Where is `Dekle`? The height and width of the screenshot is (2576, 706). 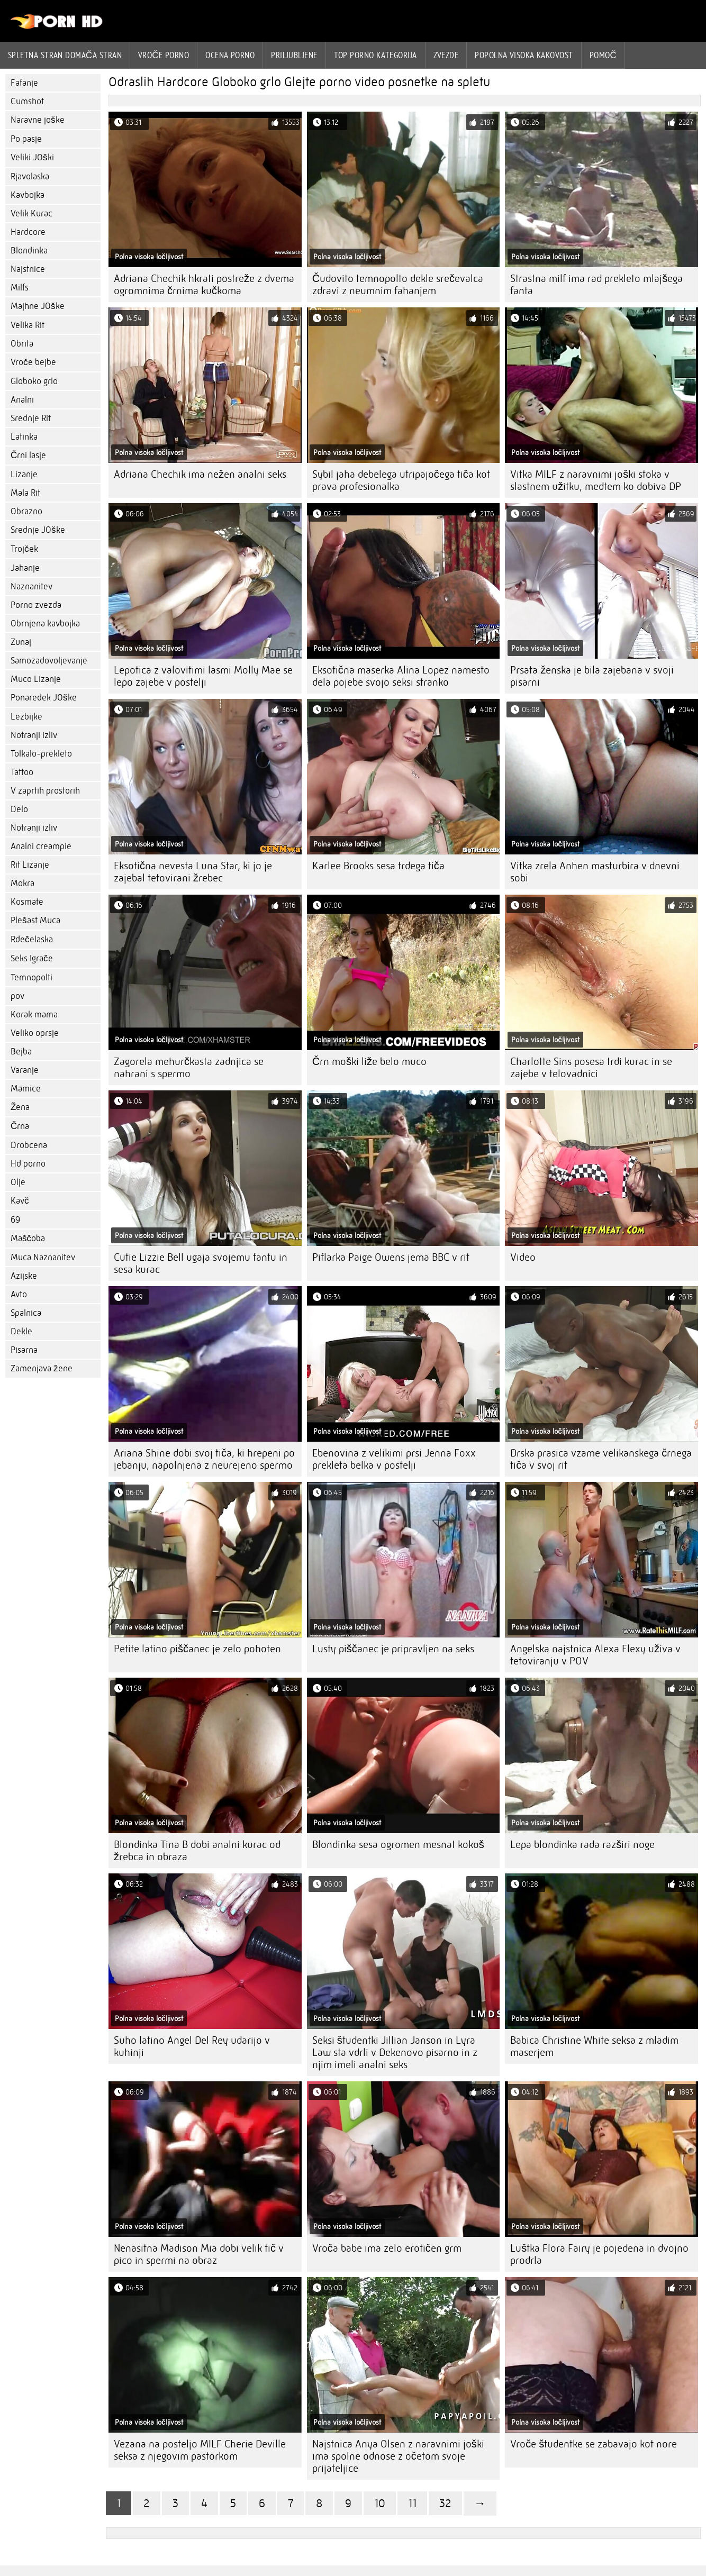
Dekle is located at coordinates (21, 1331).